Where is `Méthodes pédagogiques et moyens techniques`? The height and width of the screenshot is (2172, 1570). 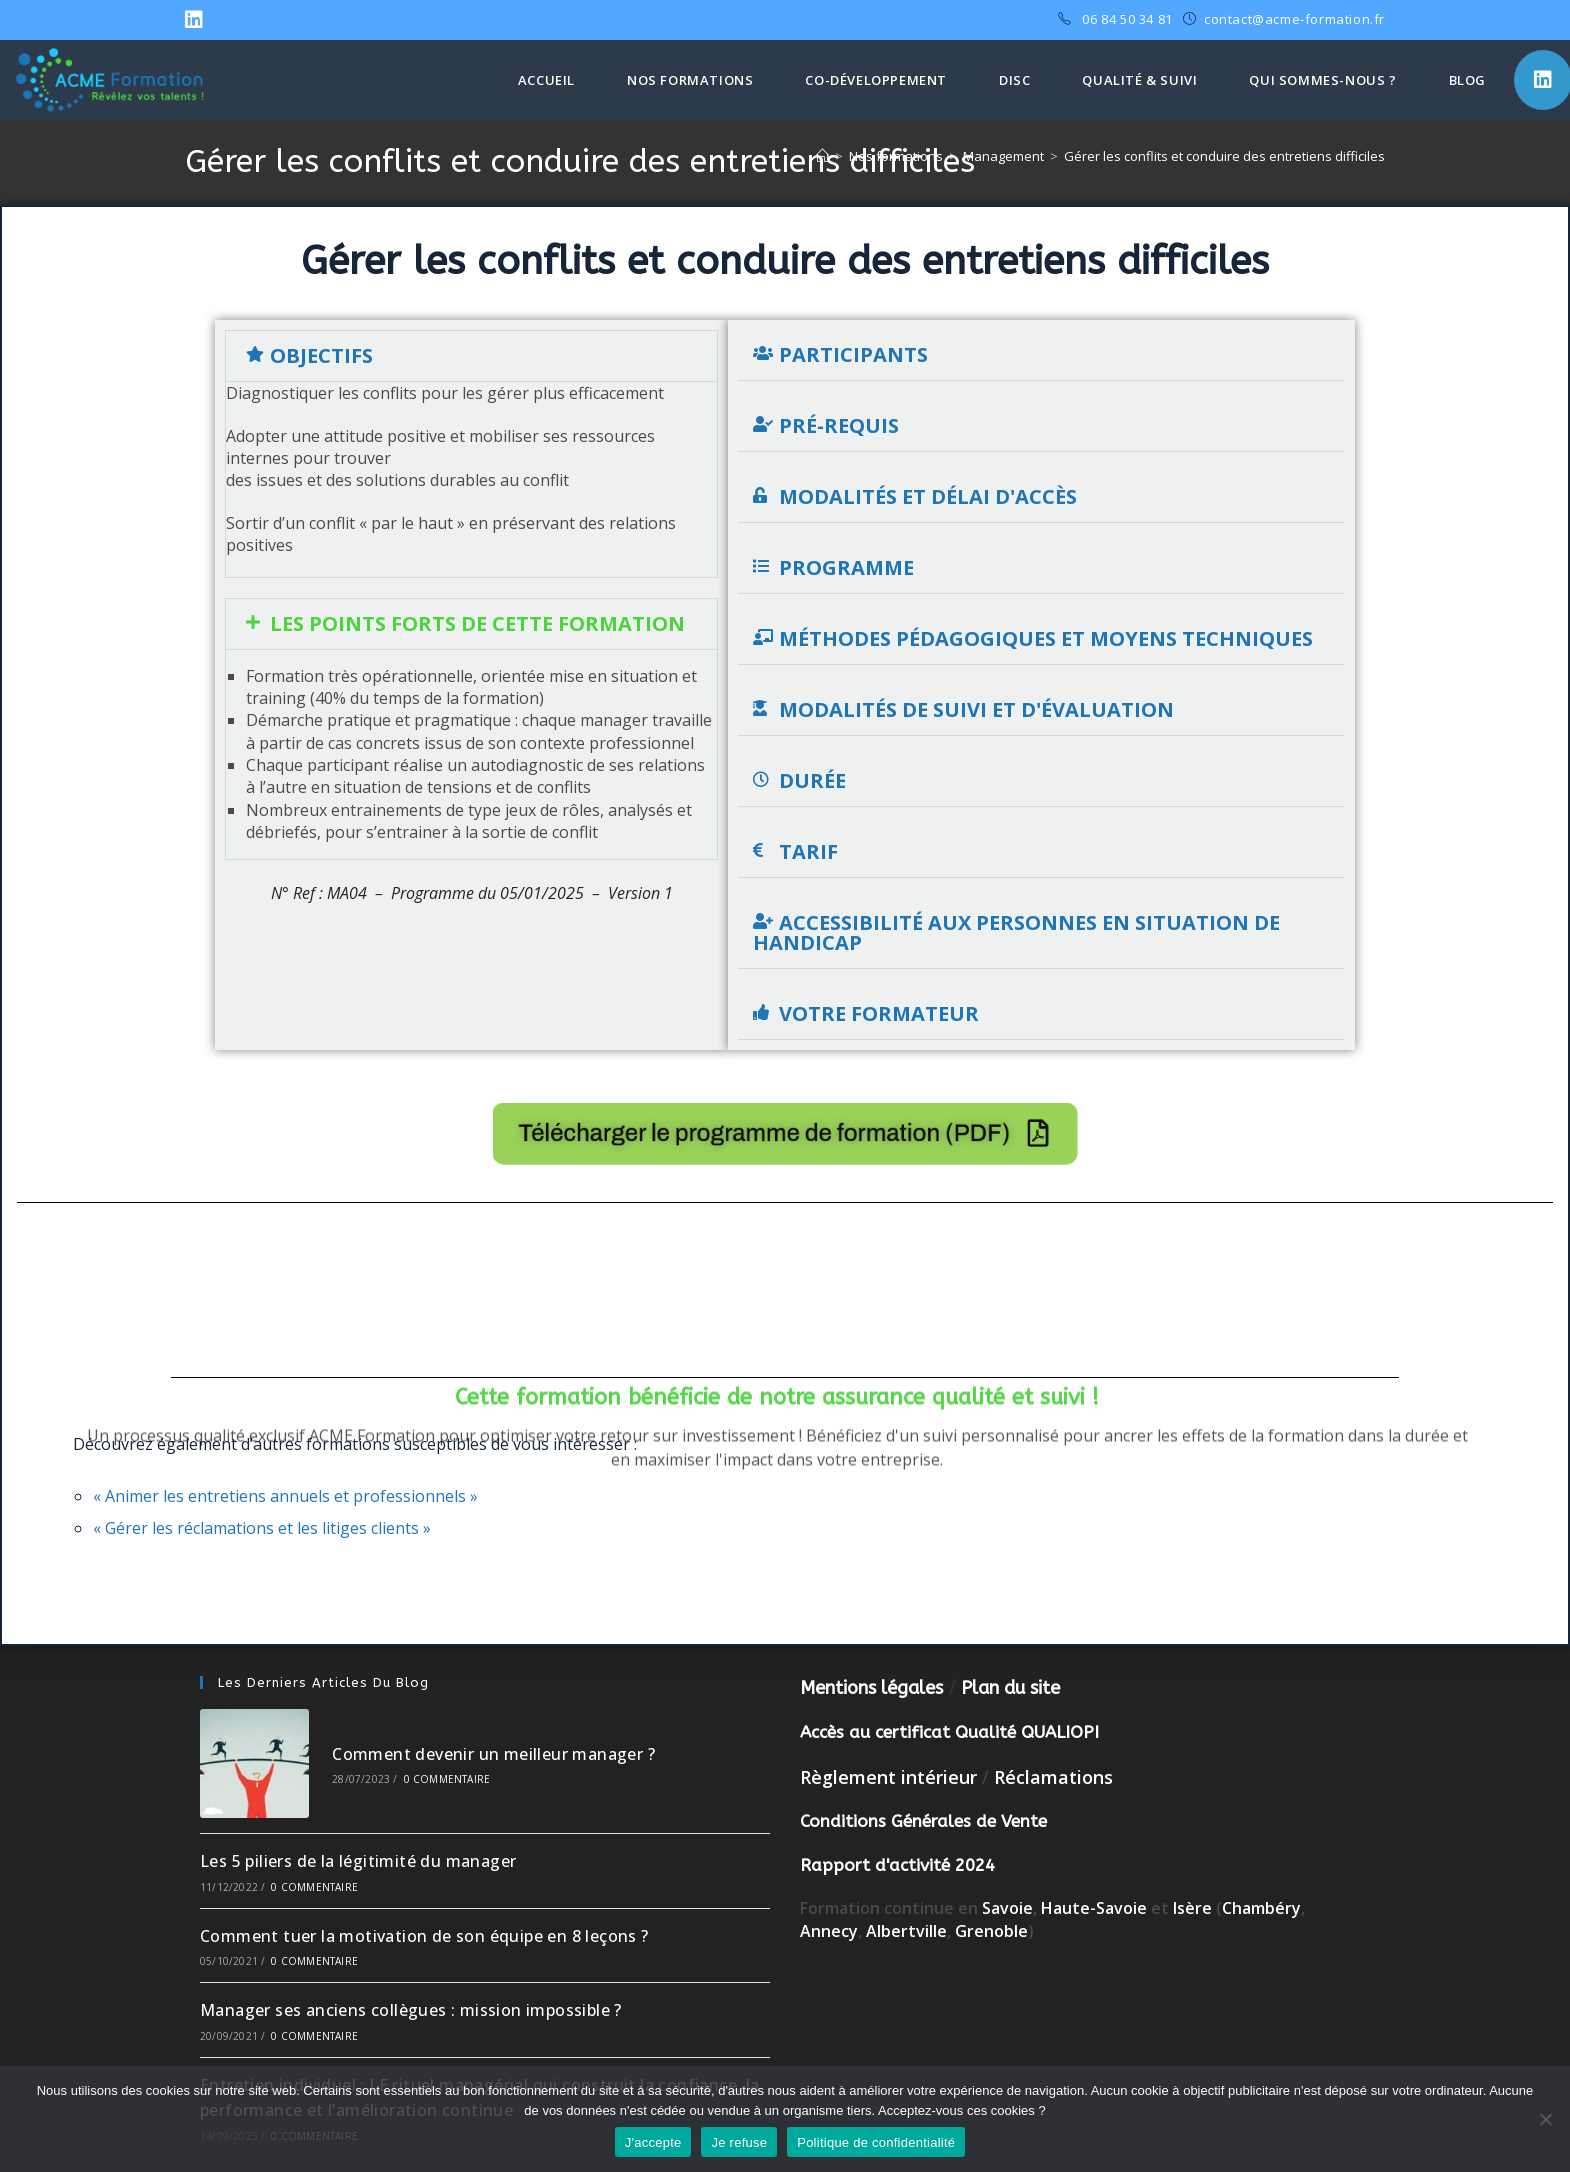
Méthodes pédagogiques et moyens techniques is located at coordinates (1046, 638).